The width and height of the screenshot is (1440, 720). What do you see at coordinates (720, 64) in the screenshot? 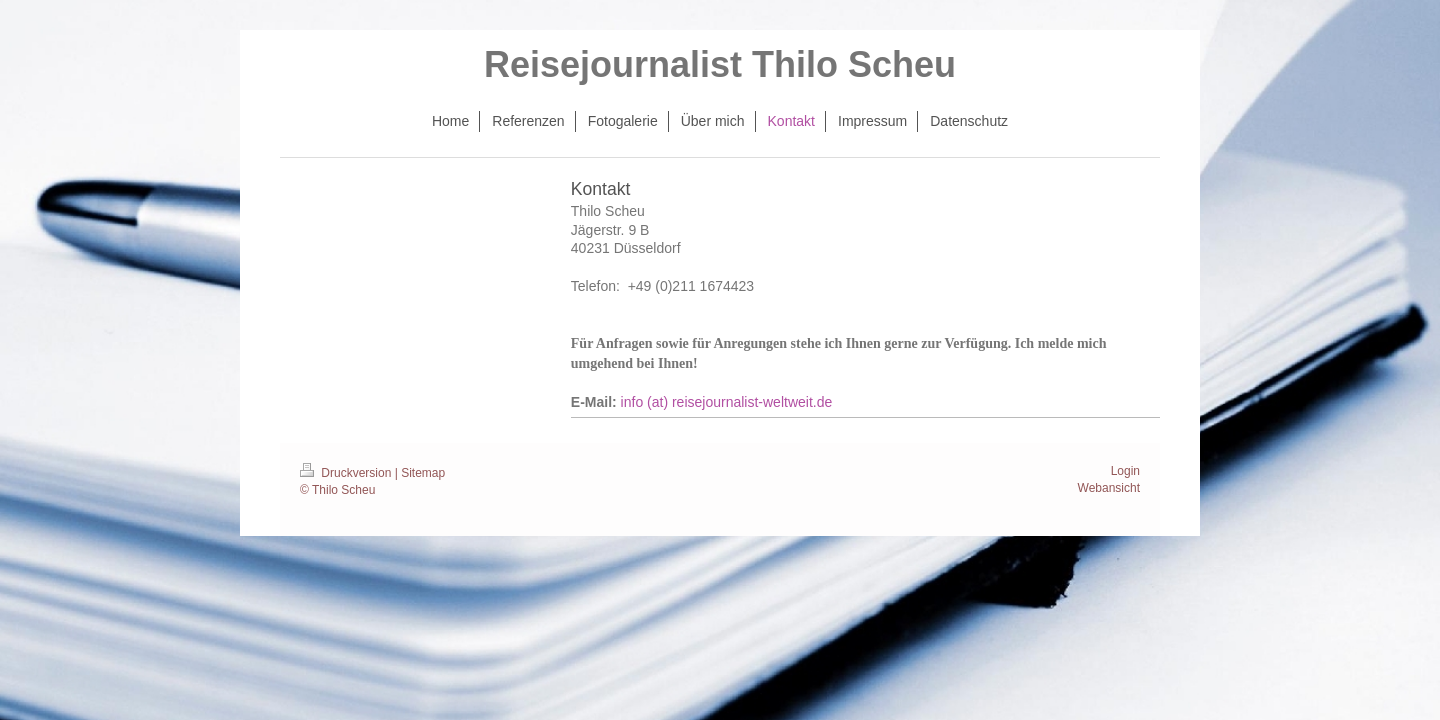
I see `Reisejournalist Thilo Scheu` at bounding box center [720, 64].